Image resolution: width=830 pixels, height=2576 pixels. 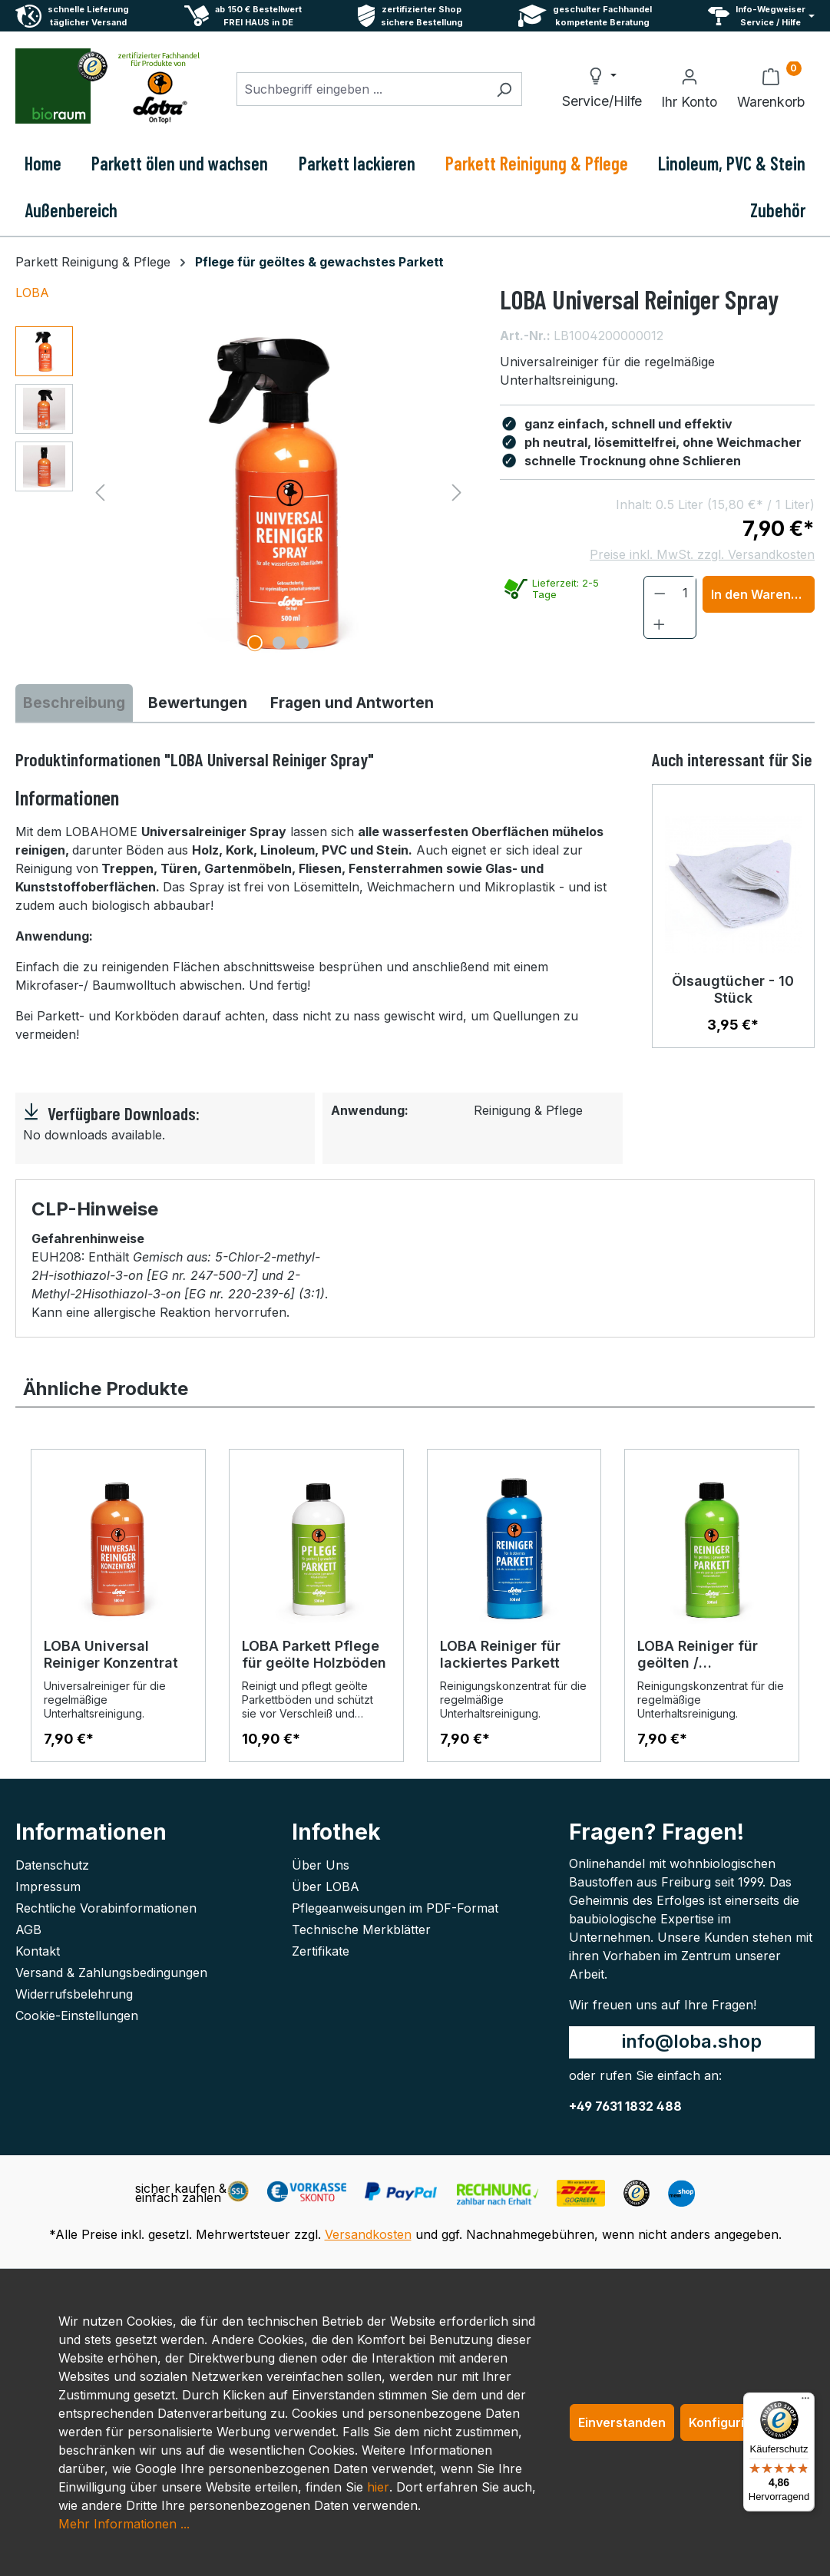 What do you see at coordinates (74, 1994) in the screenshot?
I see `Widerrufsbelehrung` at bounding box center [74, 1994].